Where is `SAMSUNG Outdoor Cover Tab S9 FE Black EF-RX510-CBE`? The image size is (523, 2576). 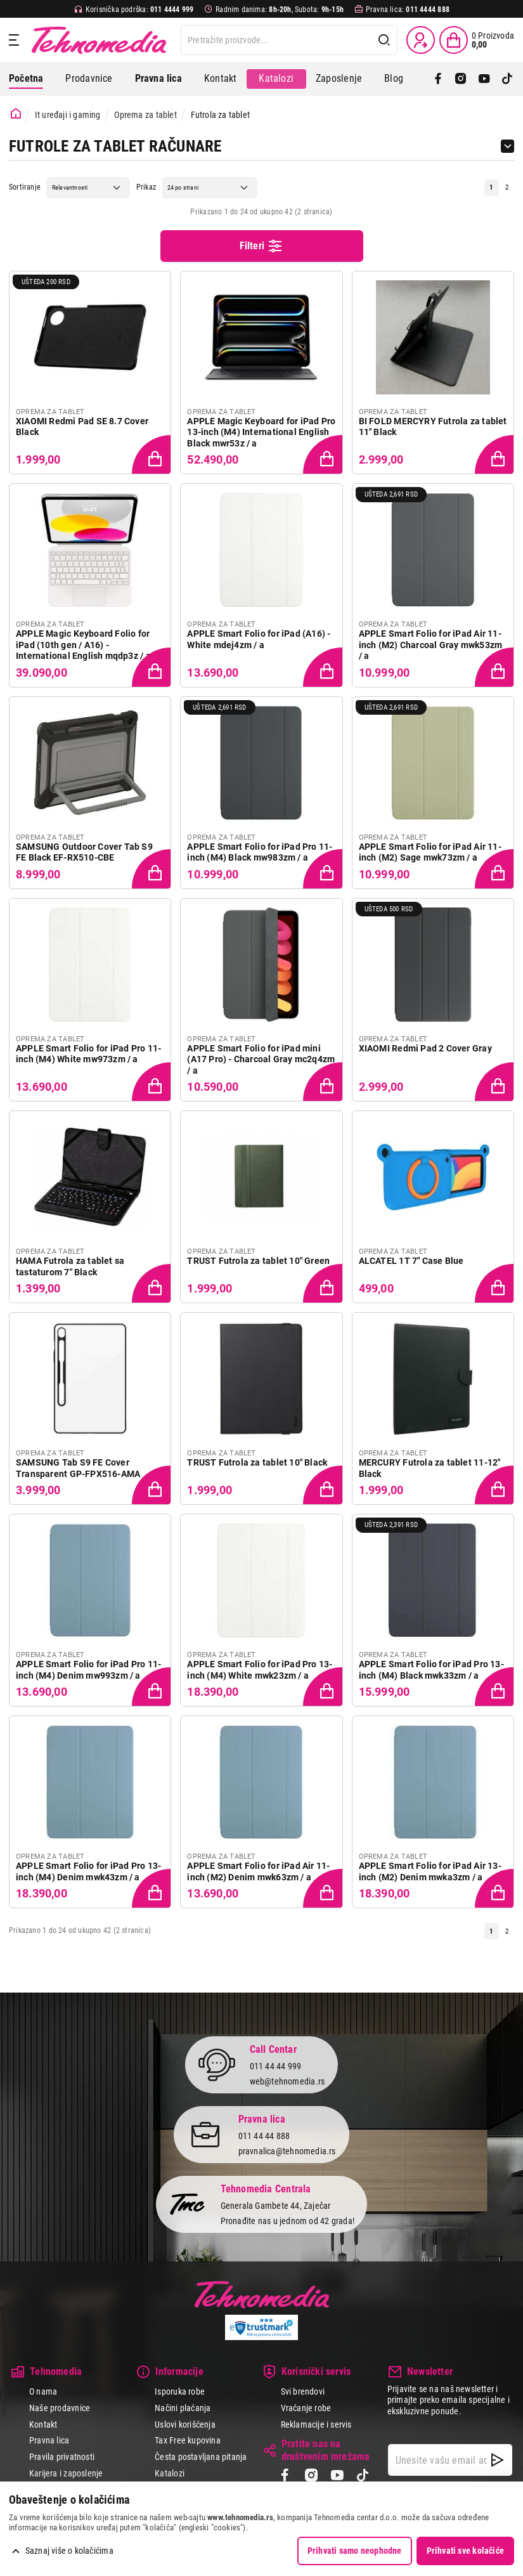 SAMSUNG Outdoor Cover Tab S9 FE Black EF-RX510-CBE is located at coordinates (84, 852).